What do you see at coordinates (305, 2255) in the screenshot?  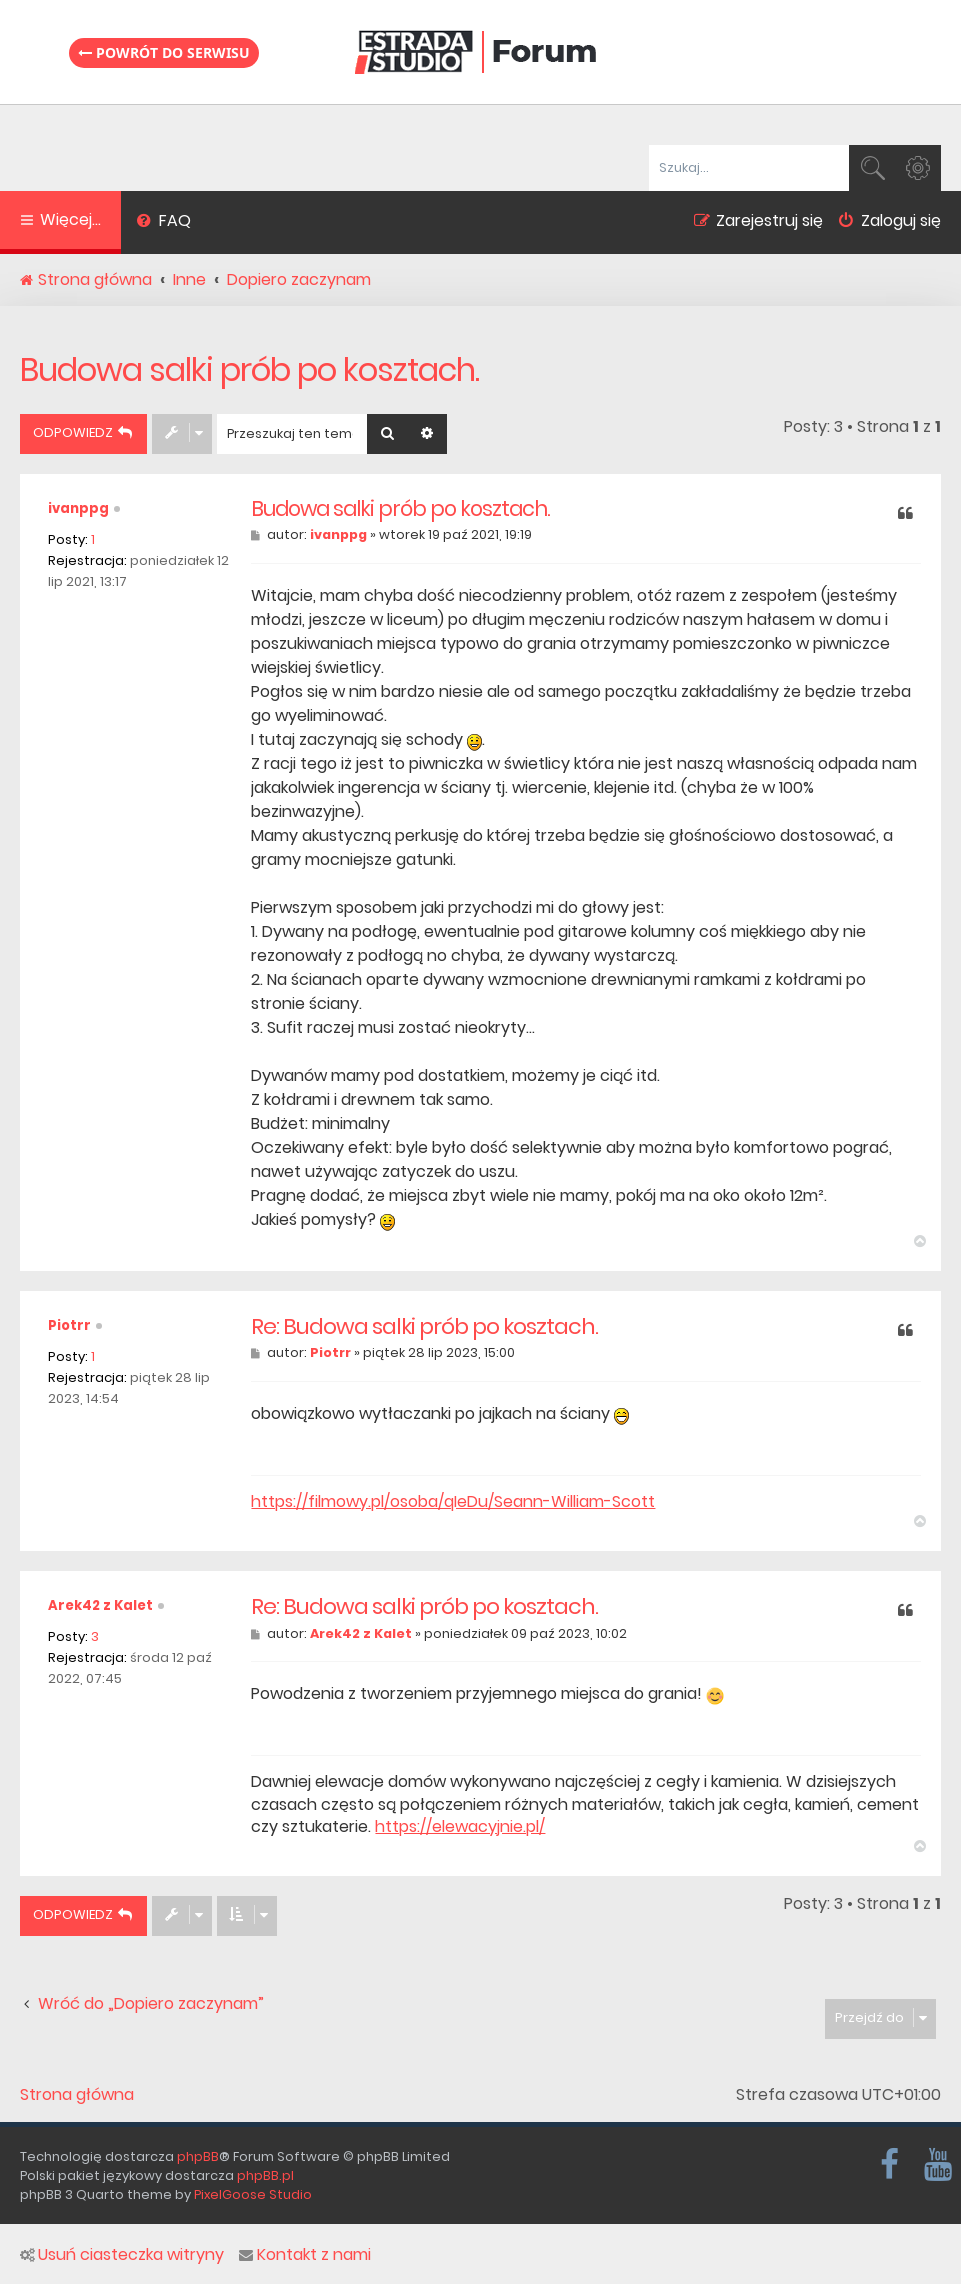 I see `Kontakt z nami [menuitem]` at bounding box center [305, 2255].